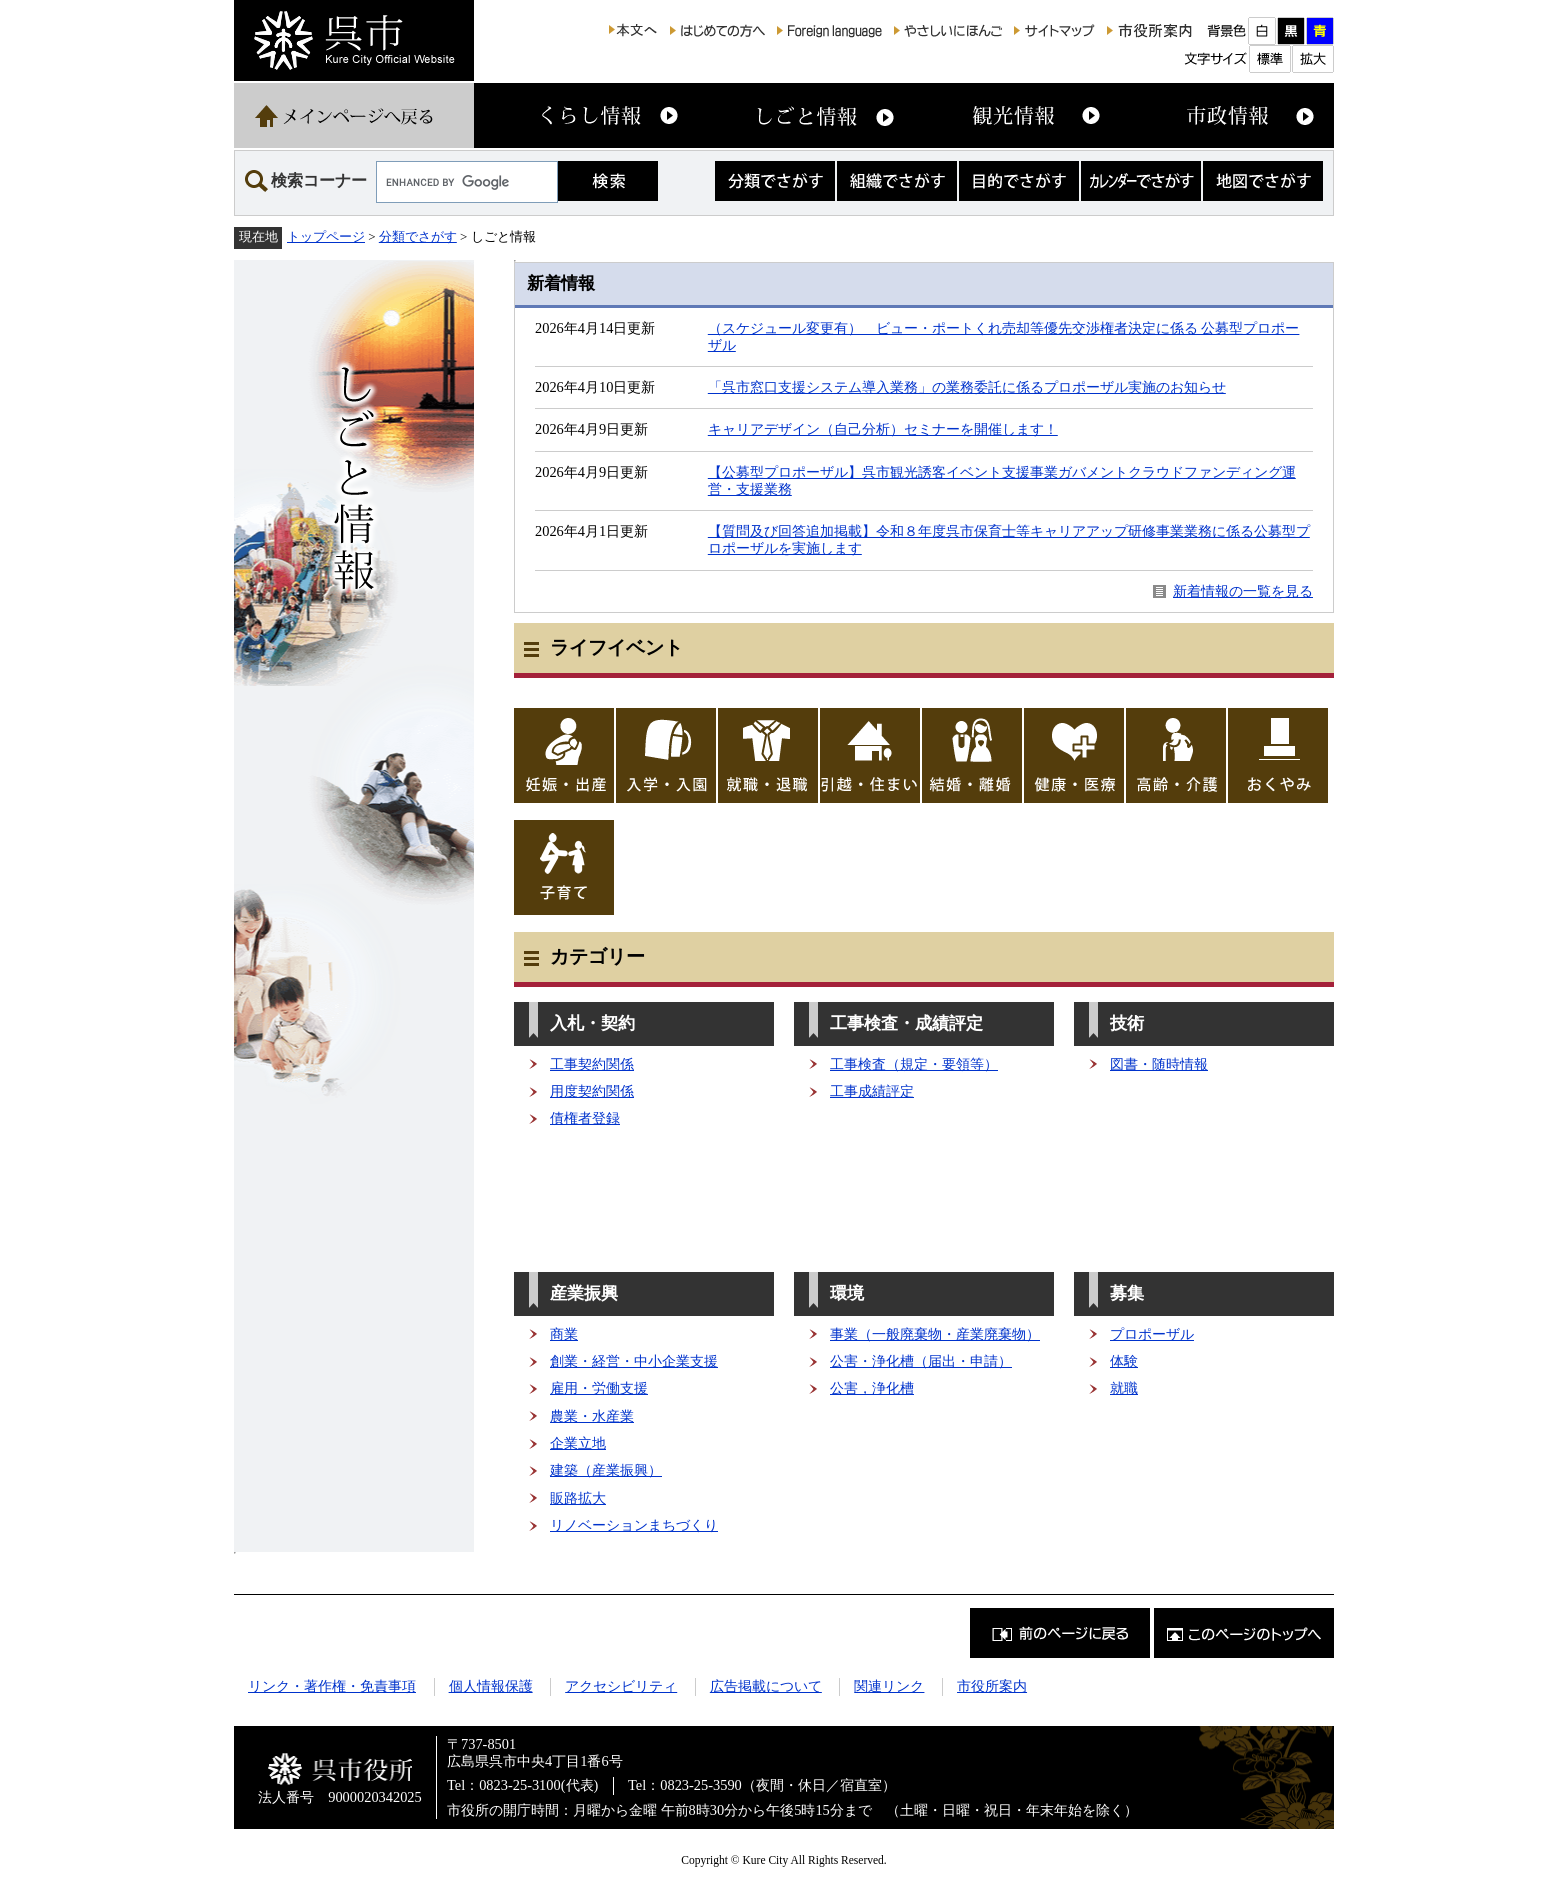  What do you see at coordinates (634, 1361) in the screenshot?
I see `創業・経営・中小企業支援` at bounding box center [634, 1361].